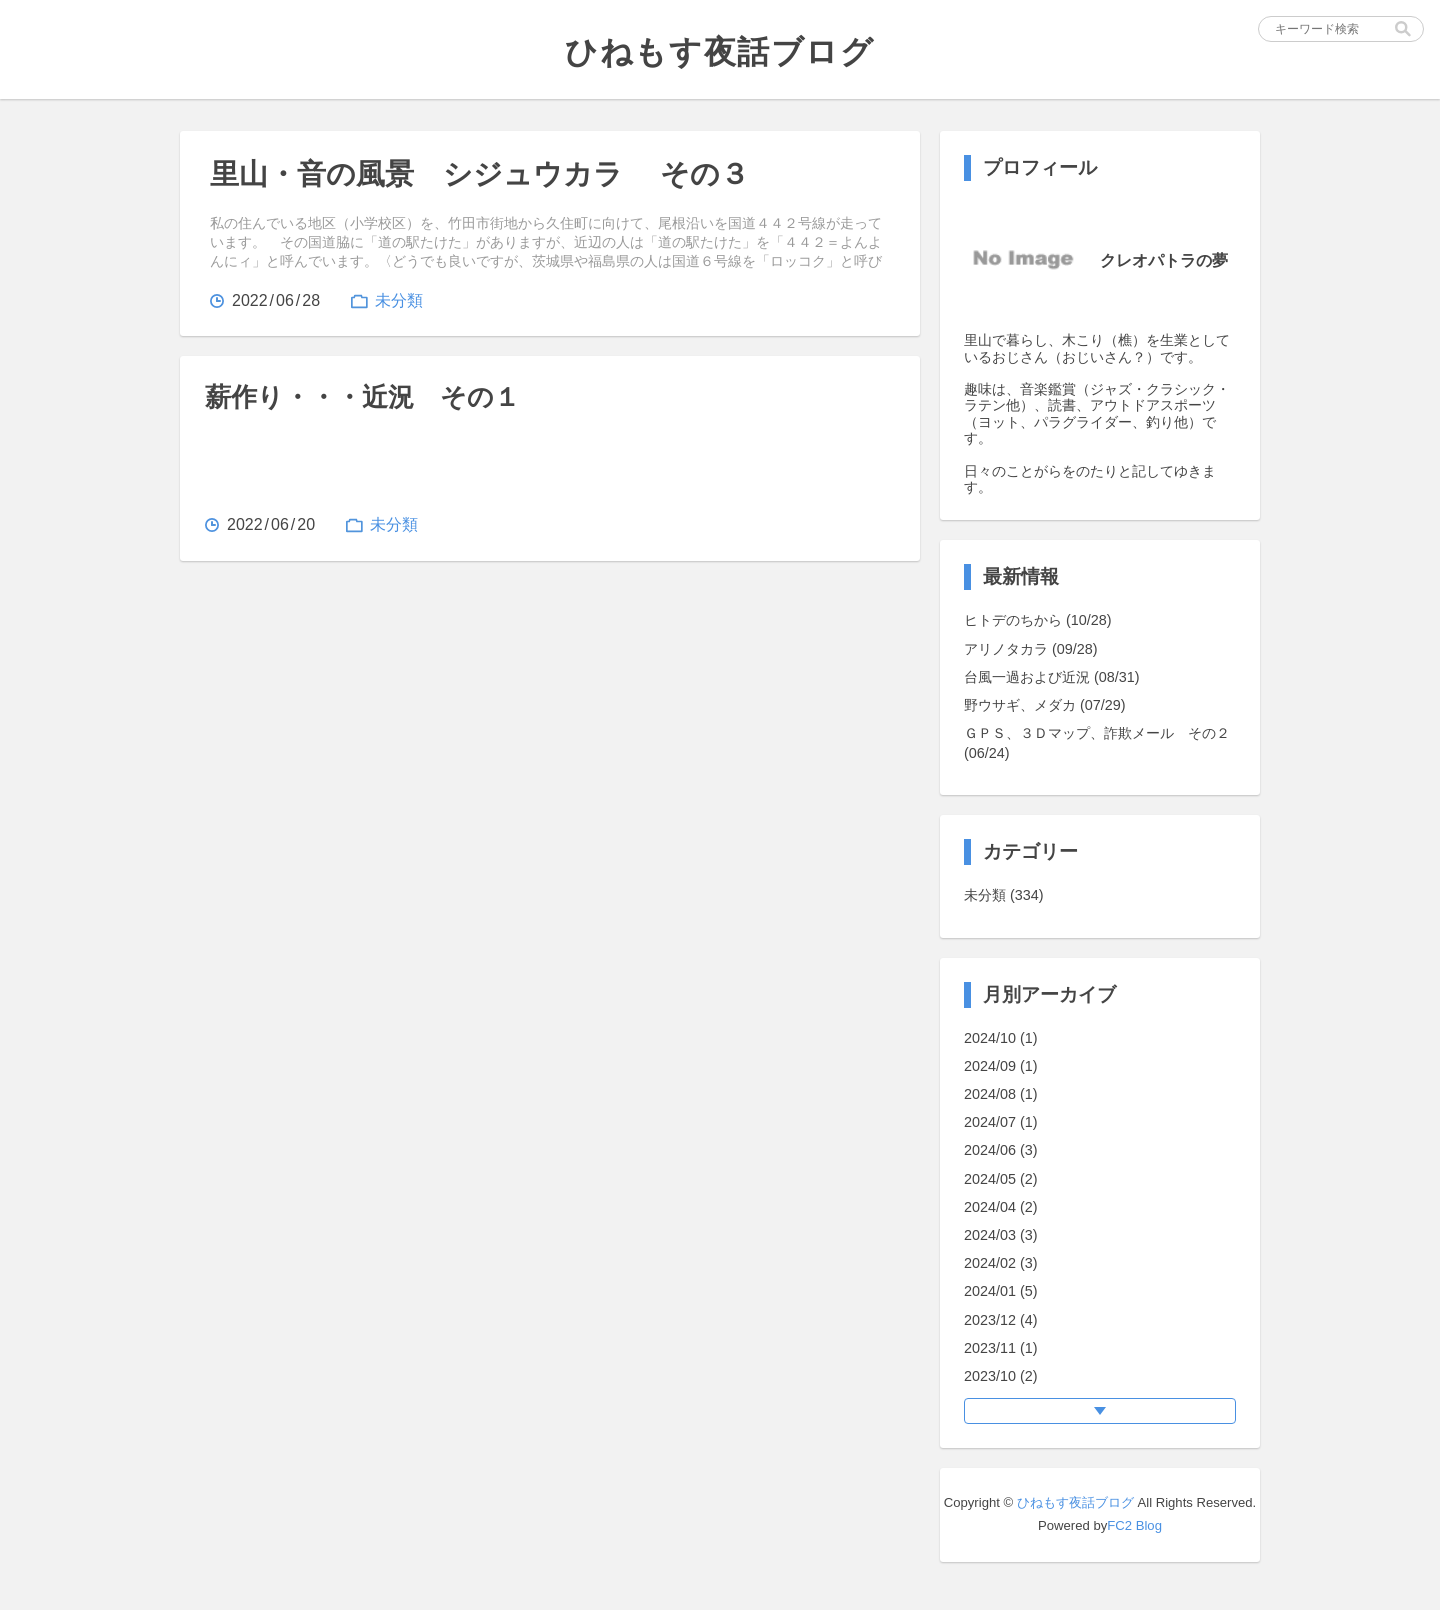 The height and width of the screenshot is (1610, 1440). I want to click on ヒトデのちから (10/28), so click(1038, 620).